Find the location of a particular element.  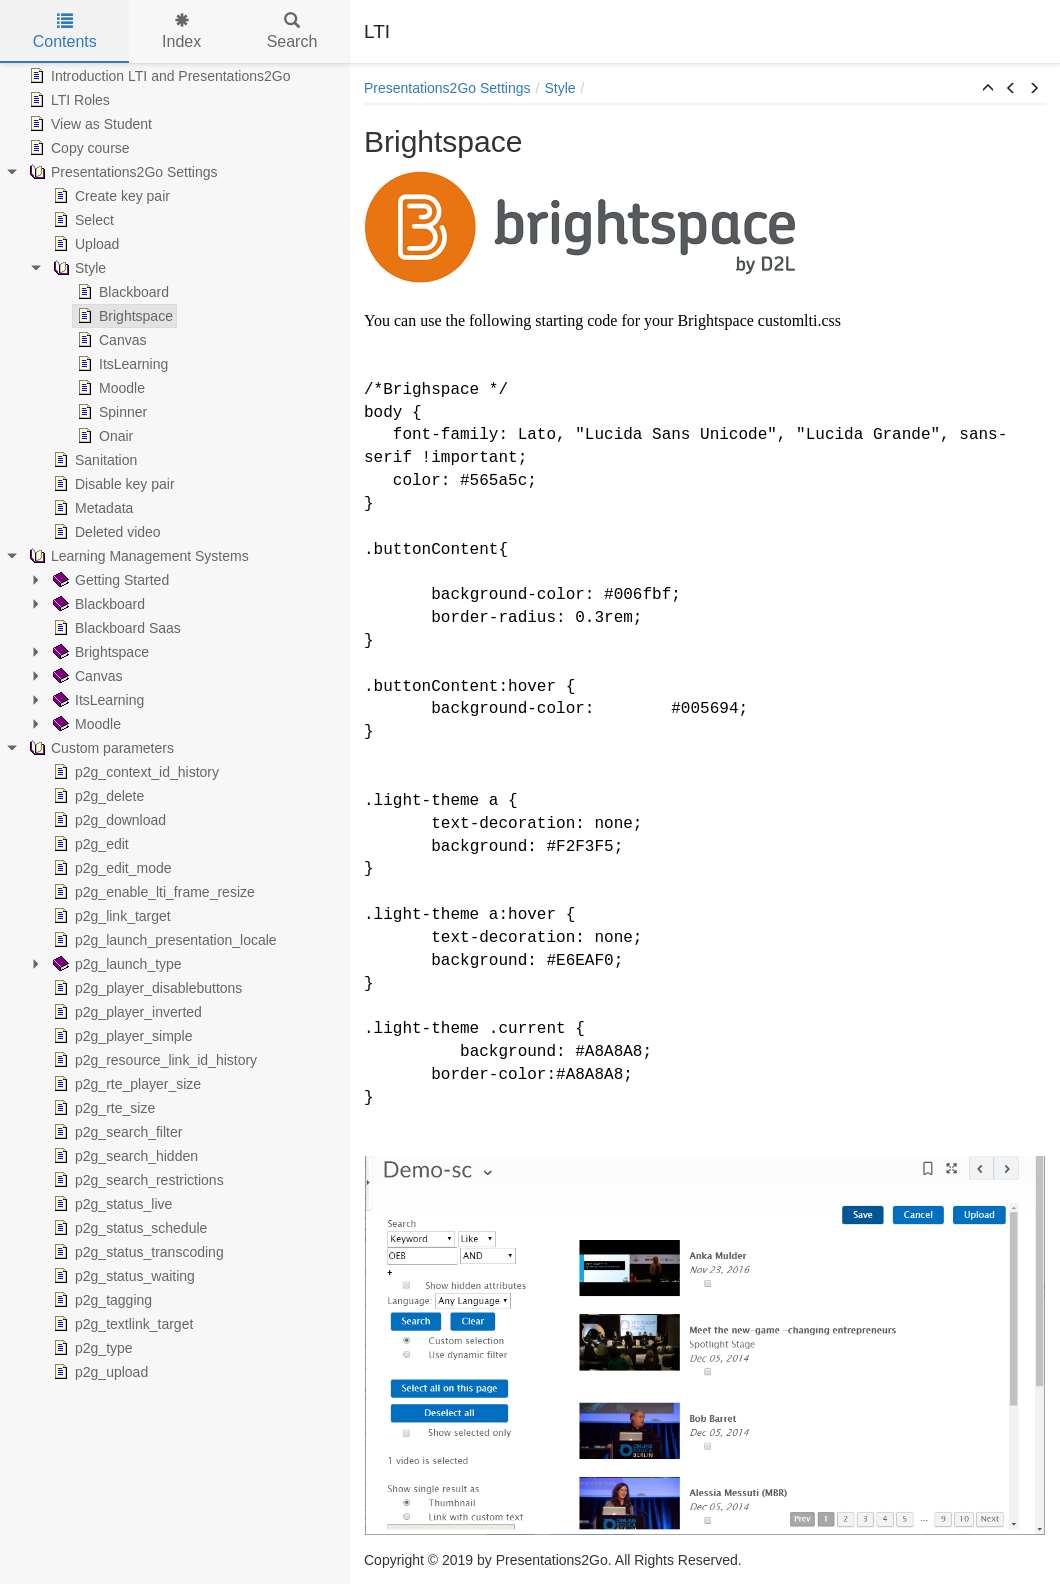

Deleted video is located at coordinates (105, 532).